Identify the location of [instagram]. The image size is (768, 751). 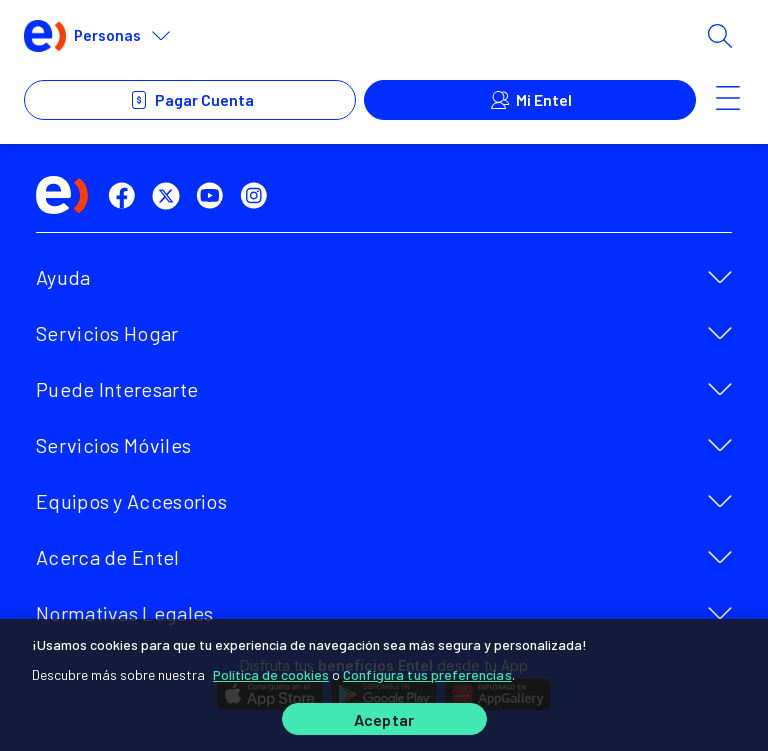
(258, 196).